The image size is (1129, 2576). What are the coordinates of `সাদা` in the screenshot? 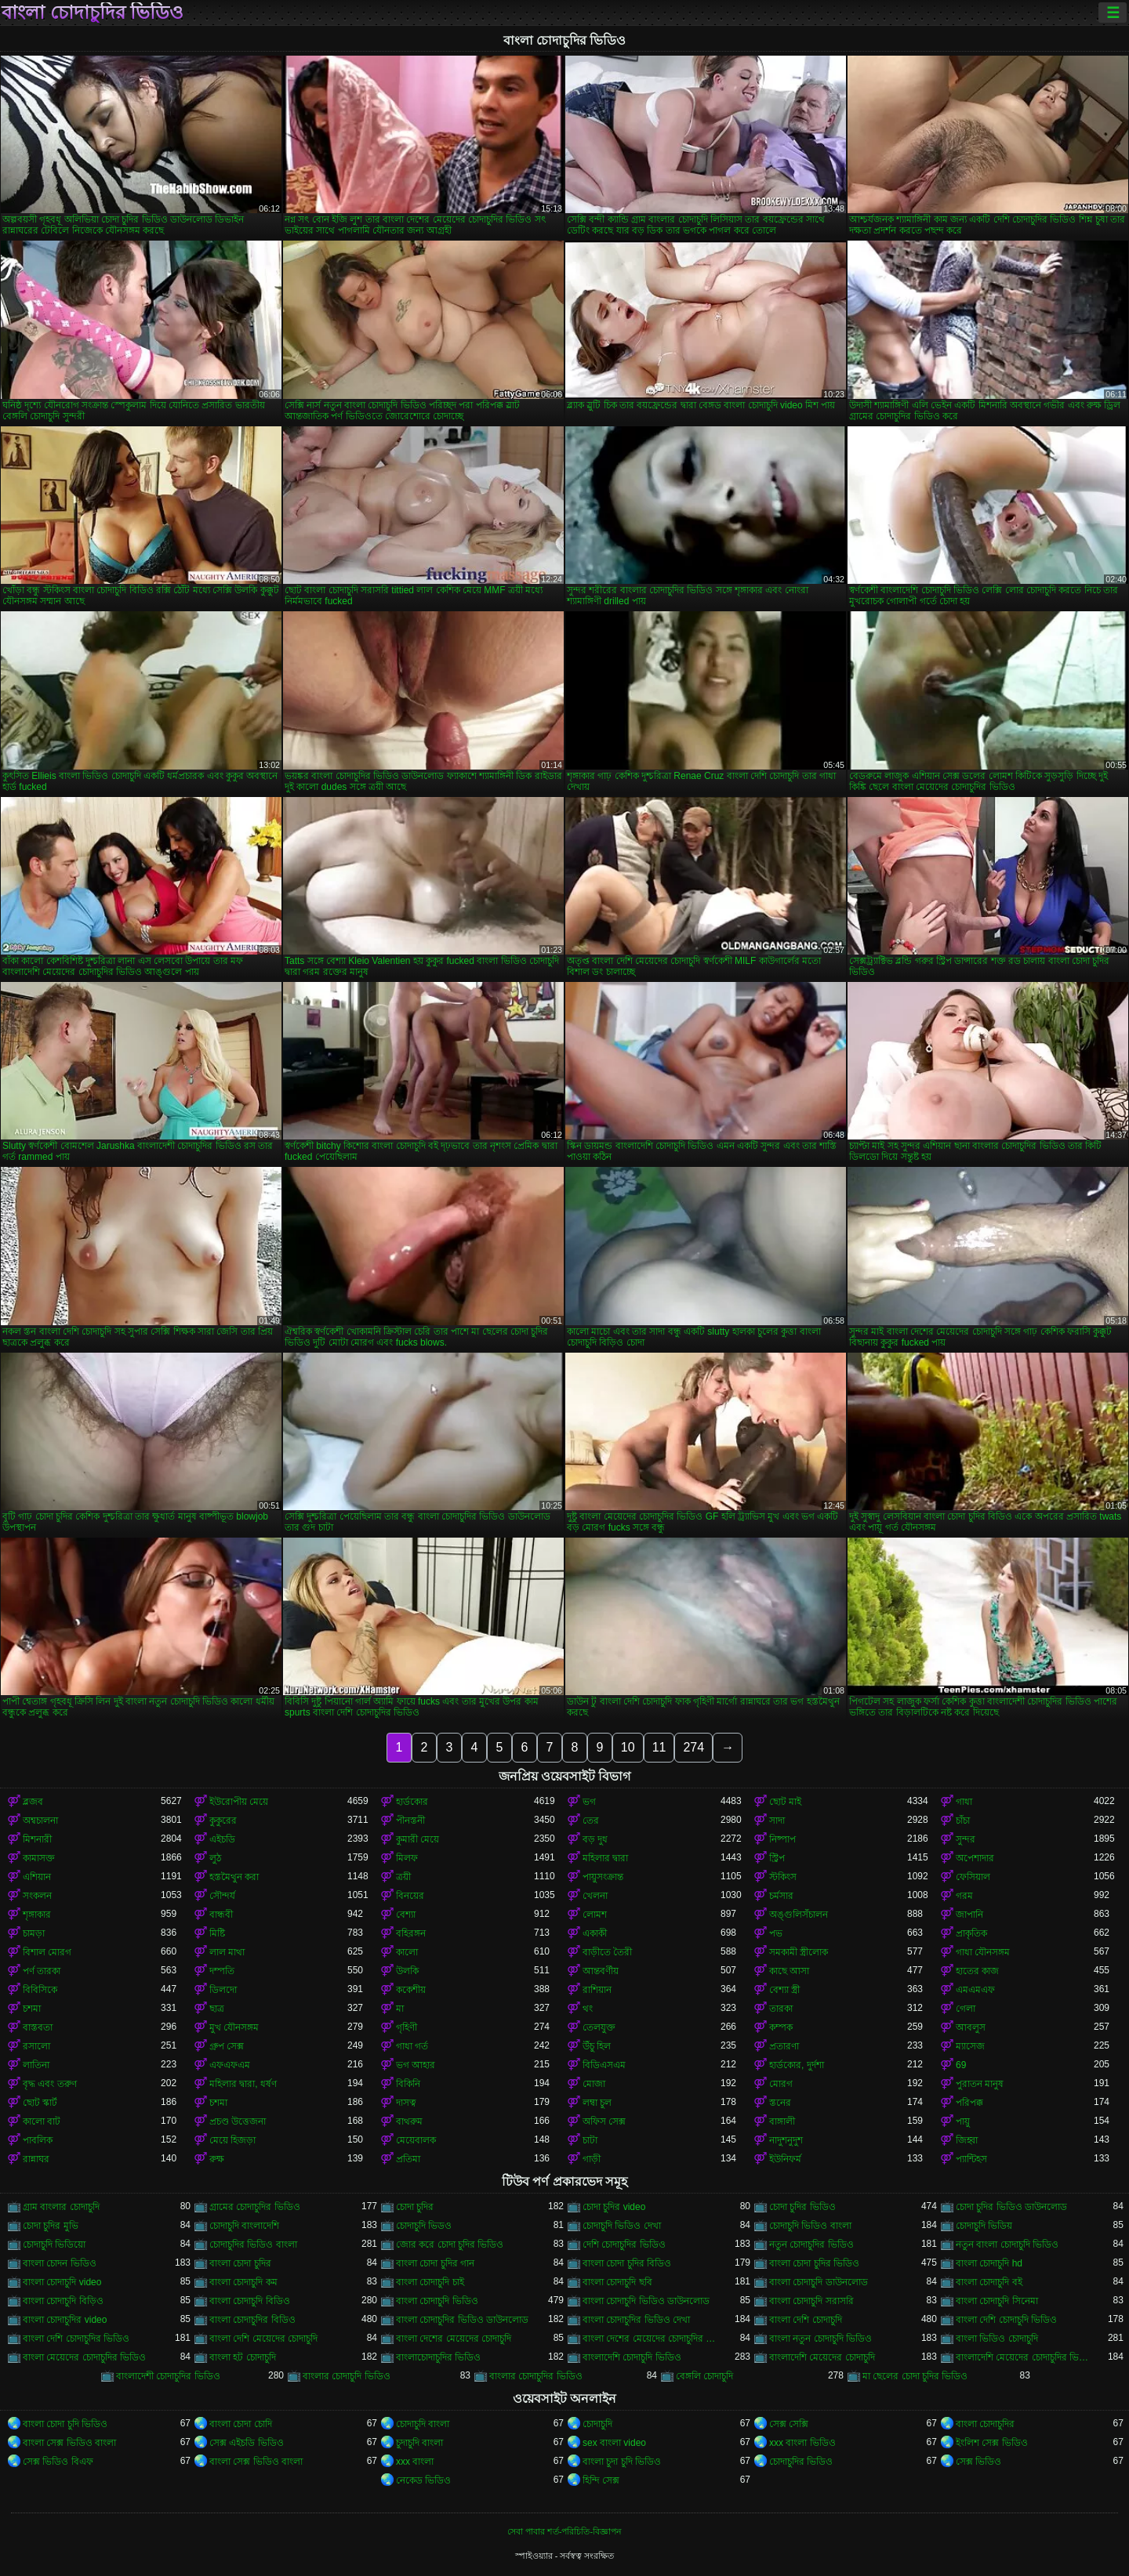 It's located at (777, 1820).